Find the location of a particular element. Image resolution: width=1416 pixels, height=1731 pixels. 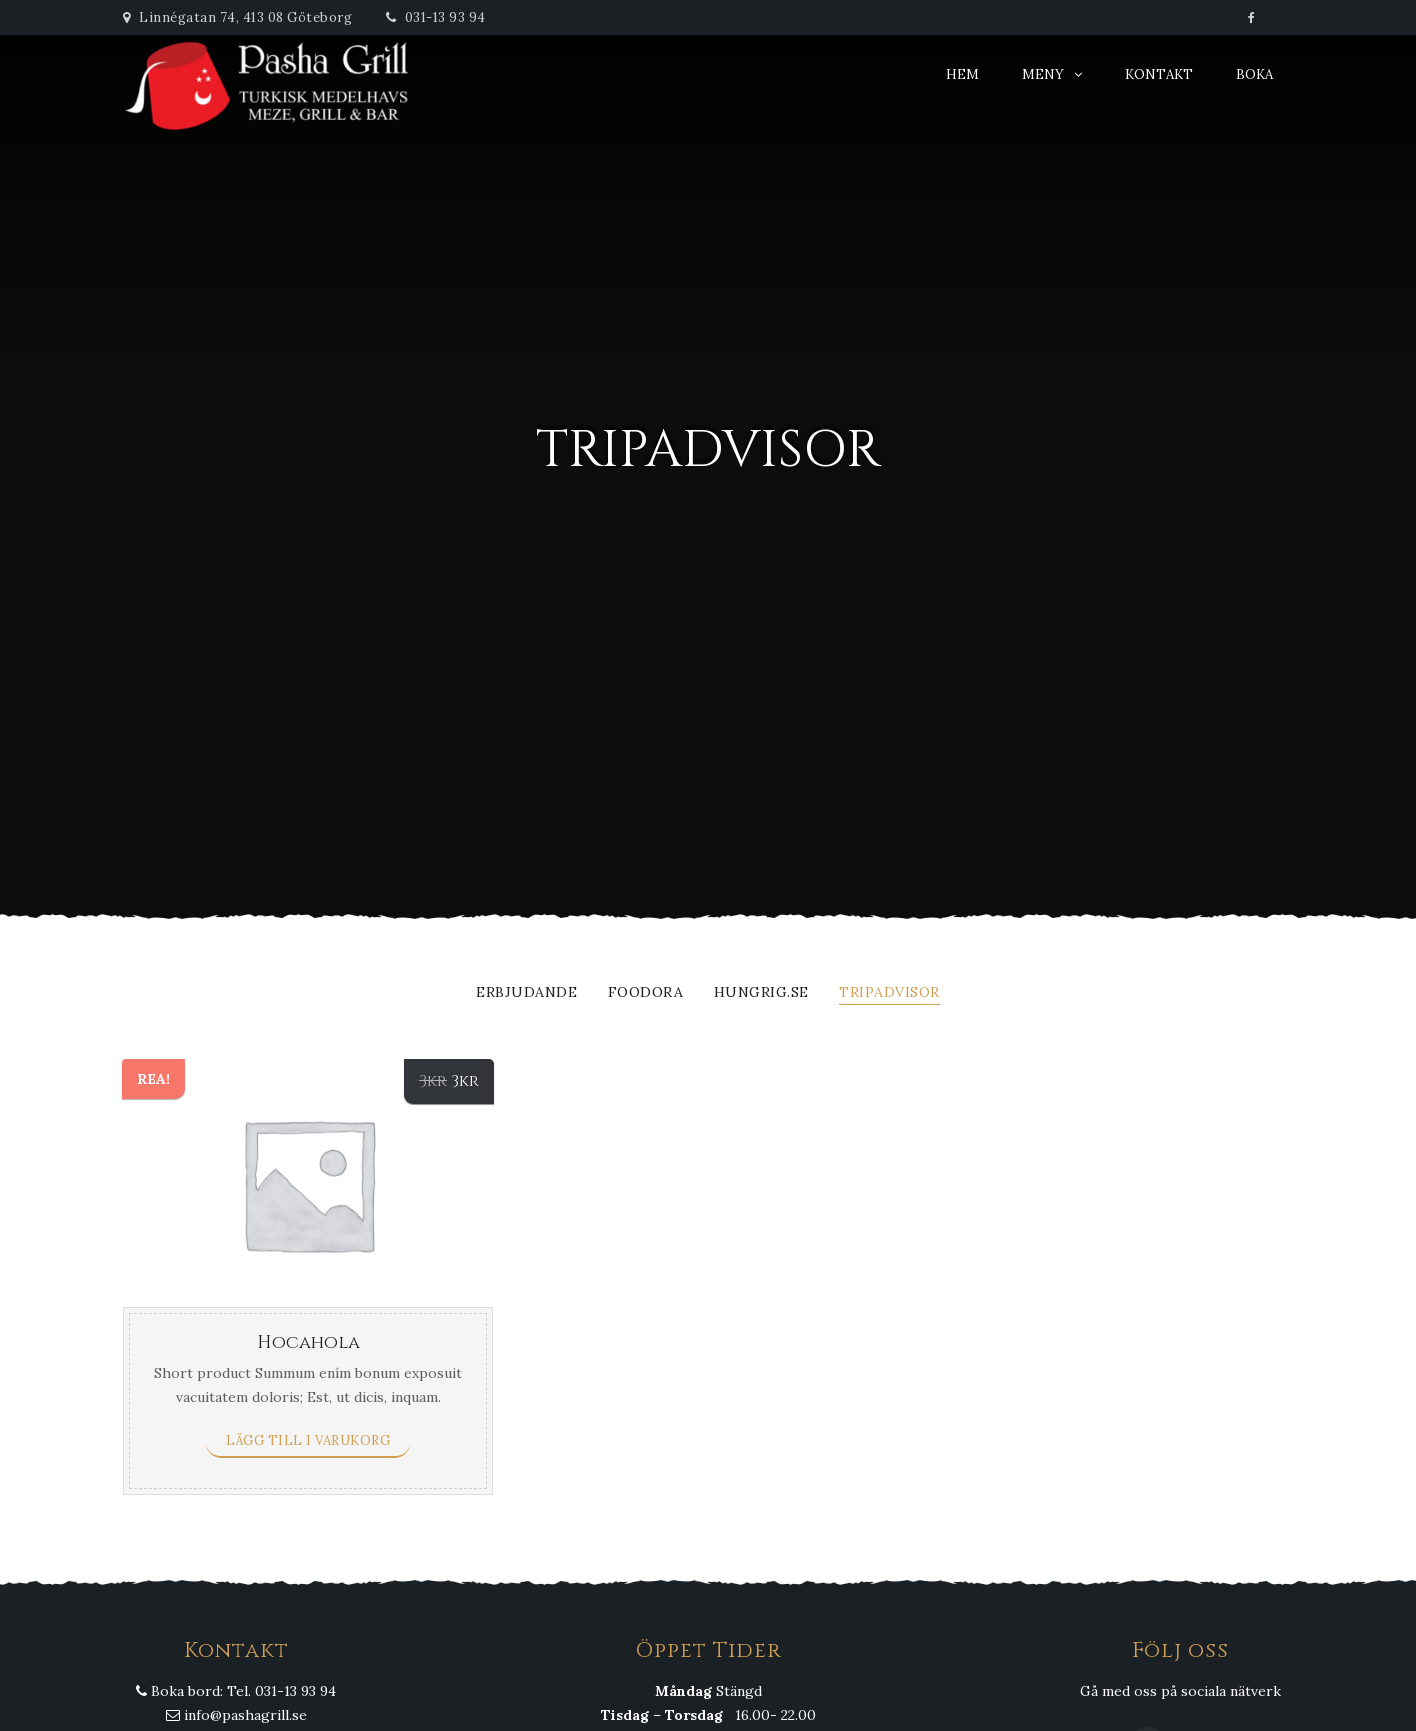

Linnégatan 74, 413 08 Göteborg is located at coordinates (237, 17).